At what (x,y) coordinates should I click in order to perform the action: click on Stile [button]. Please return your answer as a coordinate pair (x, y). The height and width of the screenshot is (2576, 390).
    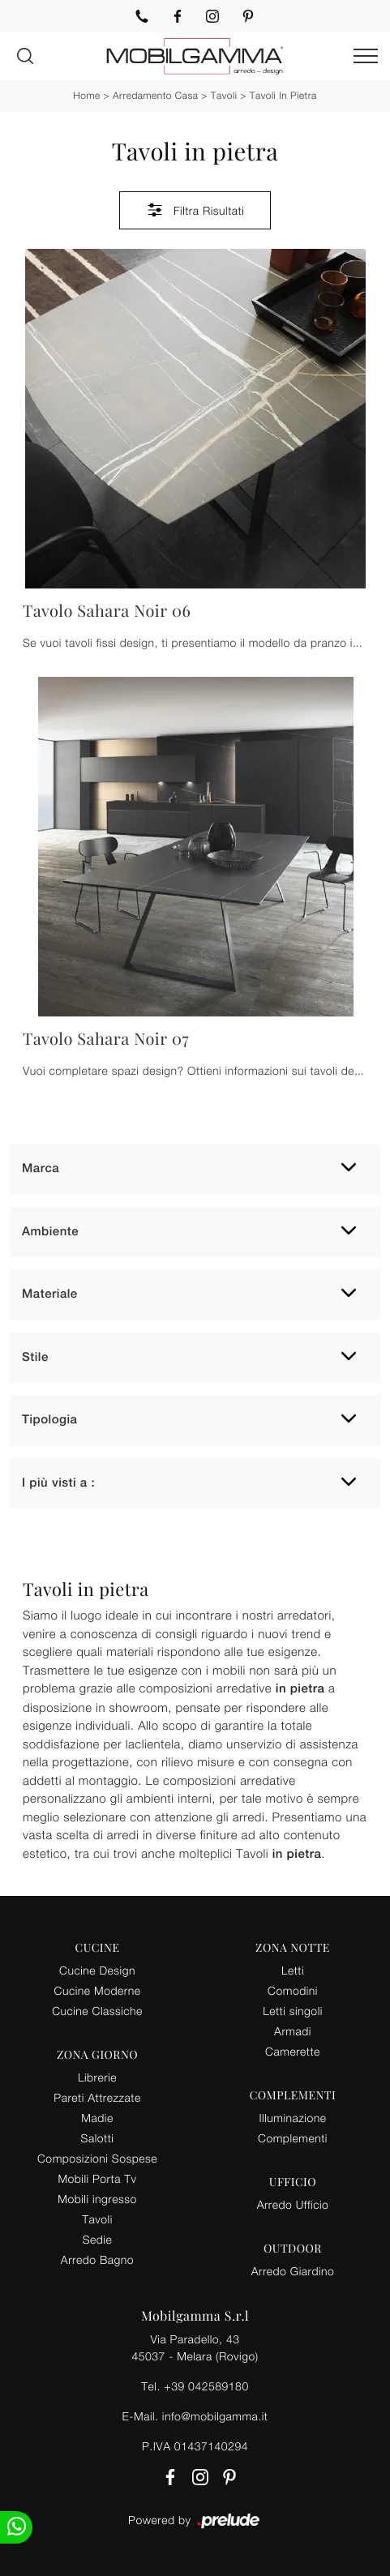
    Looking at the image, I should click on (35, 1357).